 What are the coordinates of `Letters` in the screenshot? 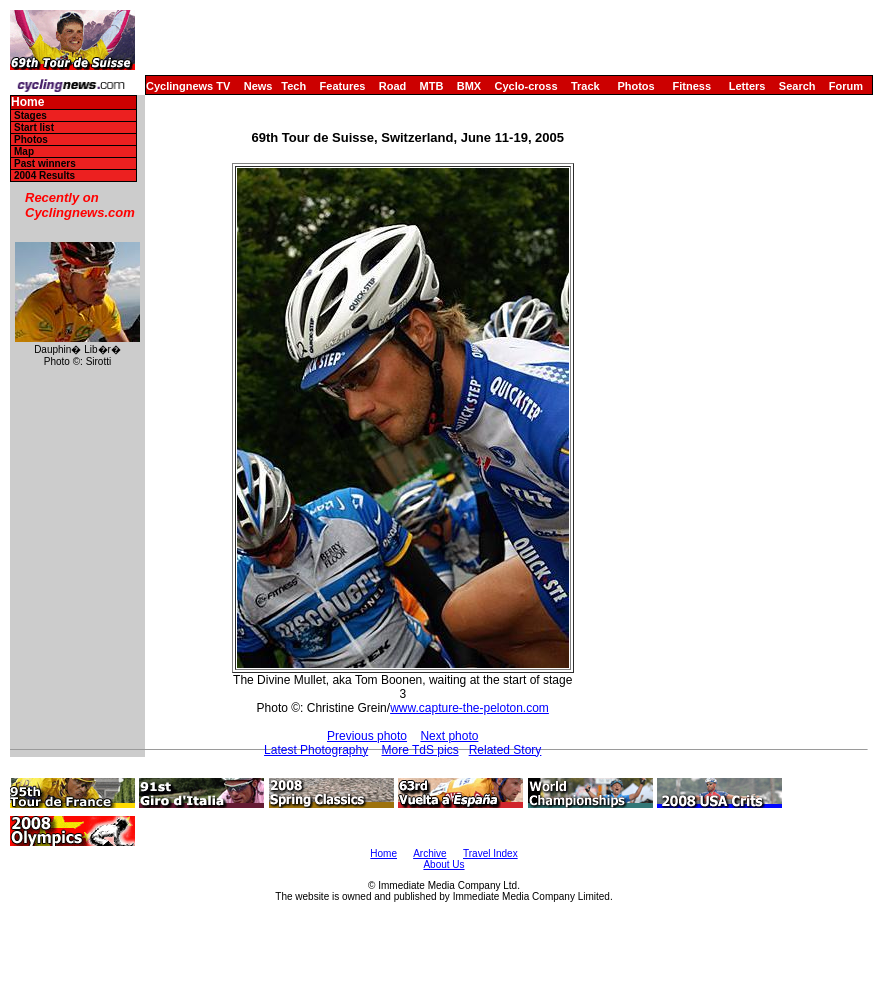 It's located at (747, 86).